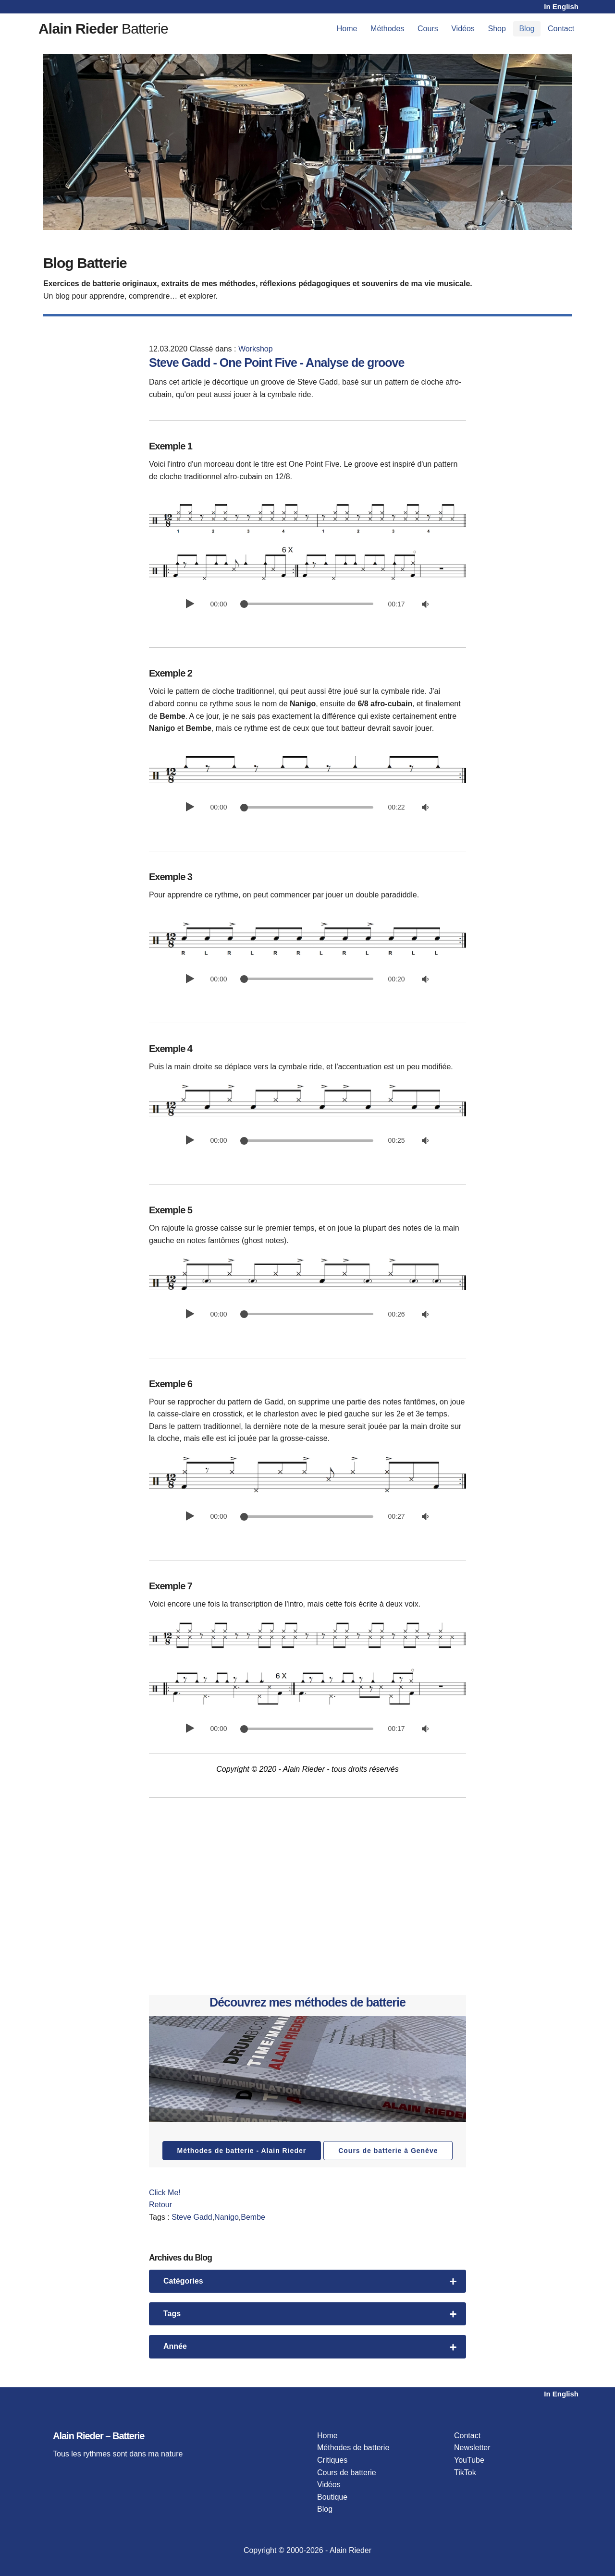 This screenshot has width=615, height=2576. I want to click on Shop, so click(496, 28).